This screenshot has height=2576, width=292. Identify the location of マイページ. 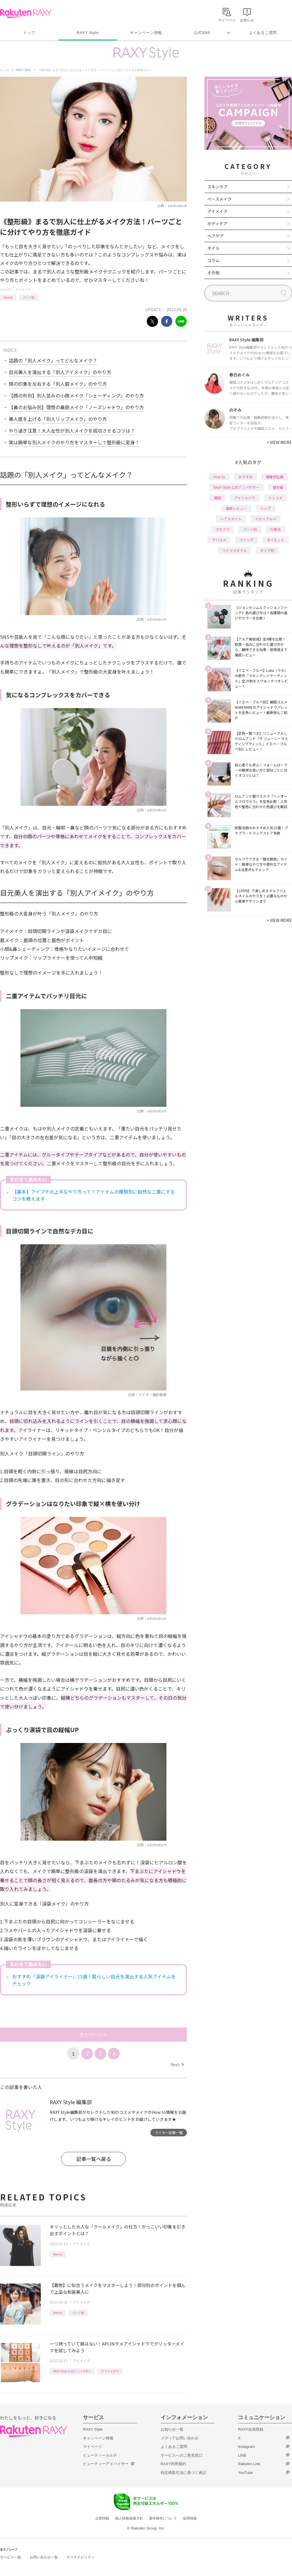
(92, 2446).